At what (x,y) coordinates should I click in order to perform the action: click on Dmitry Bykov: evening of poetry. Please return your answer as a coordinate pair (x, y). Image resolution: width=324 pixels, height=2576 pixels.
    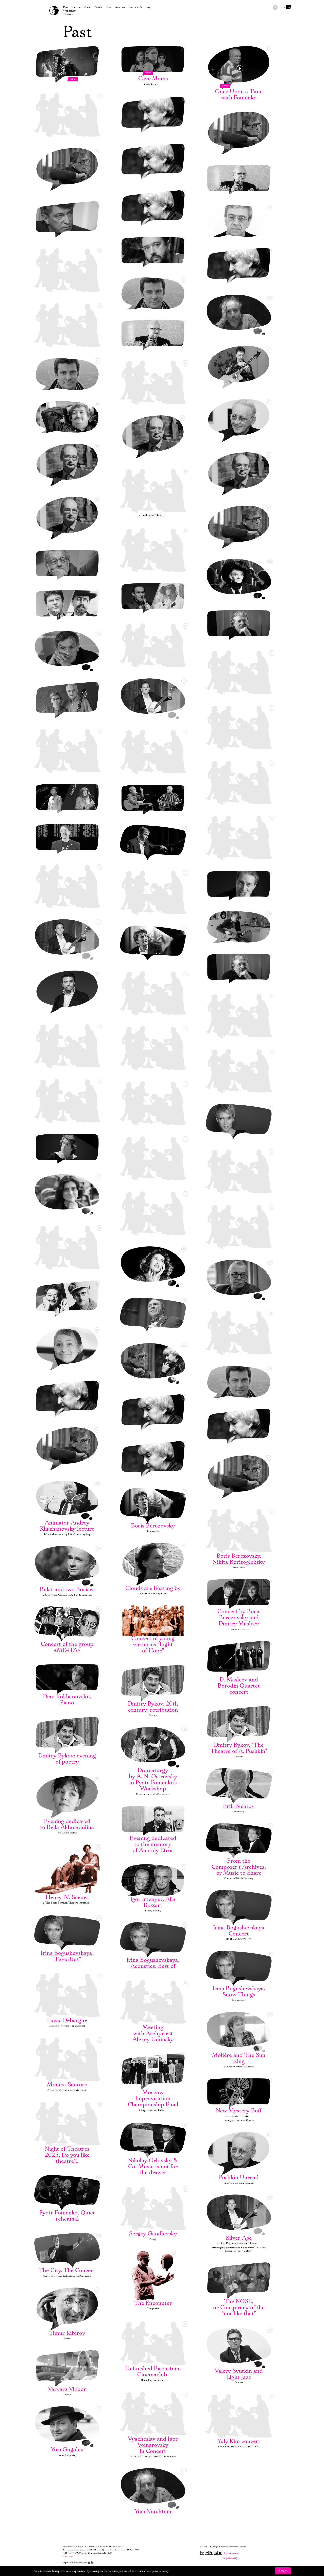
    Looking at the image, I should click on (67, 1741).